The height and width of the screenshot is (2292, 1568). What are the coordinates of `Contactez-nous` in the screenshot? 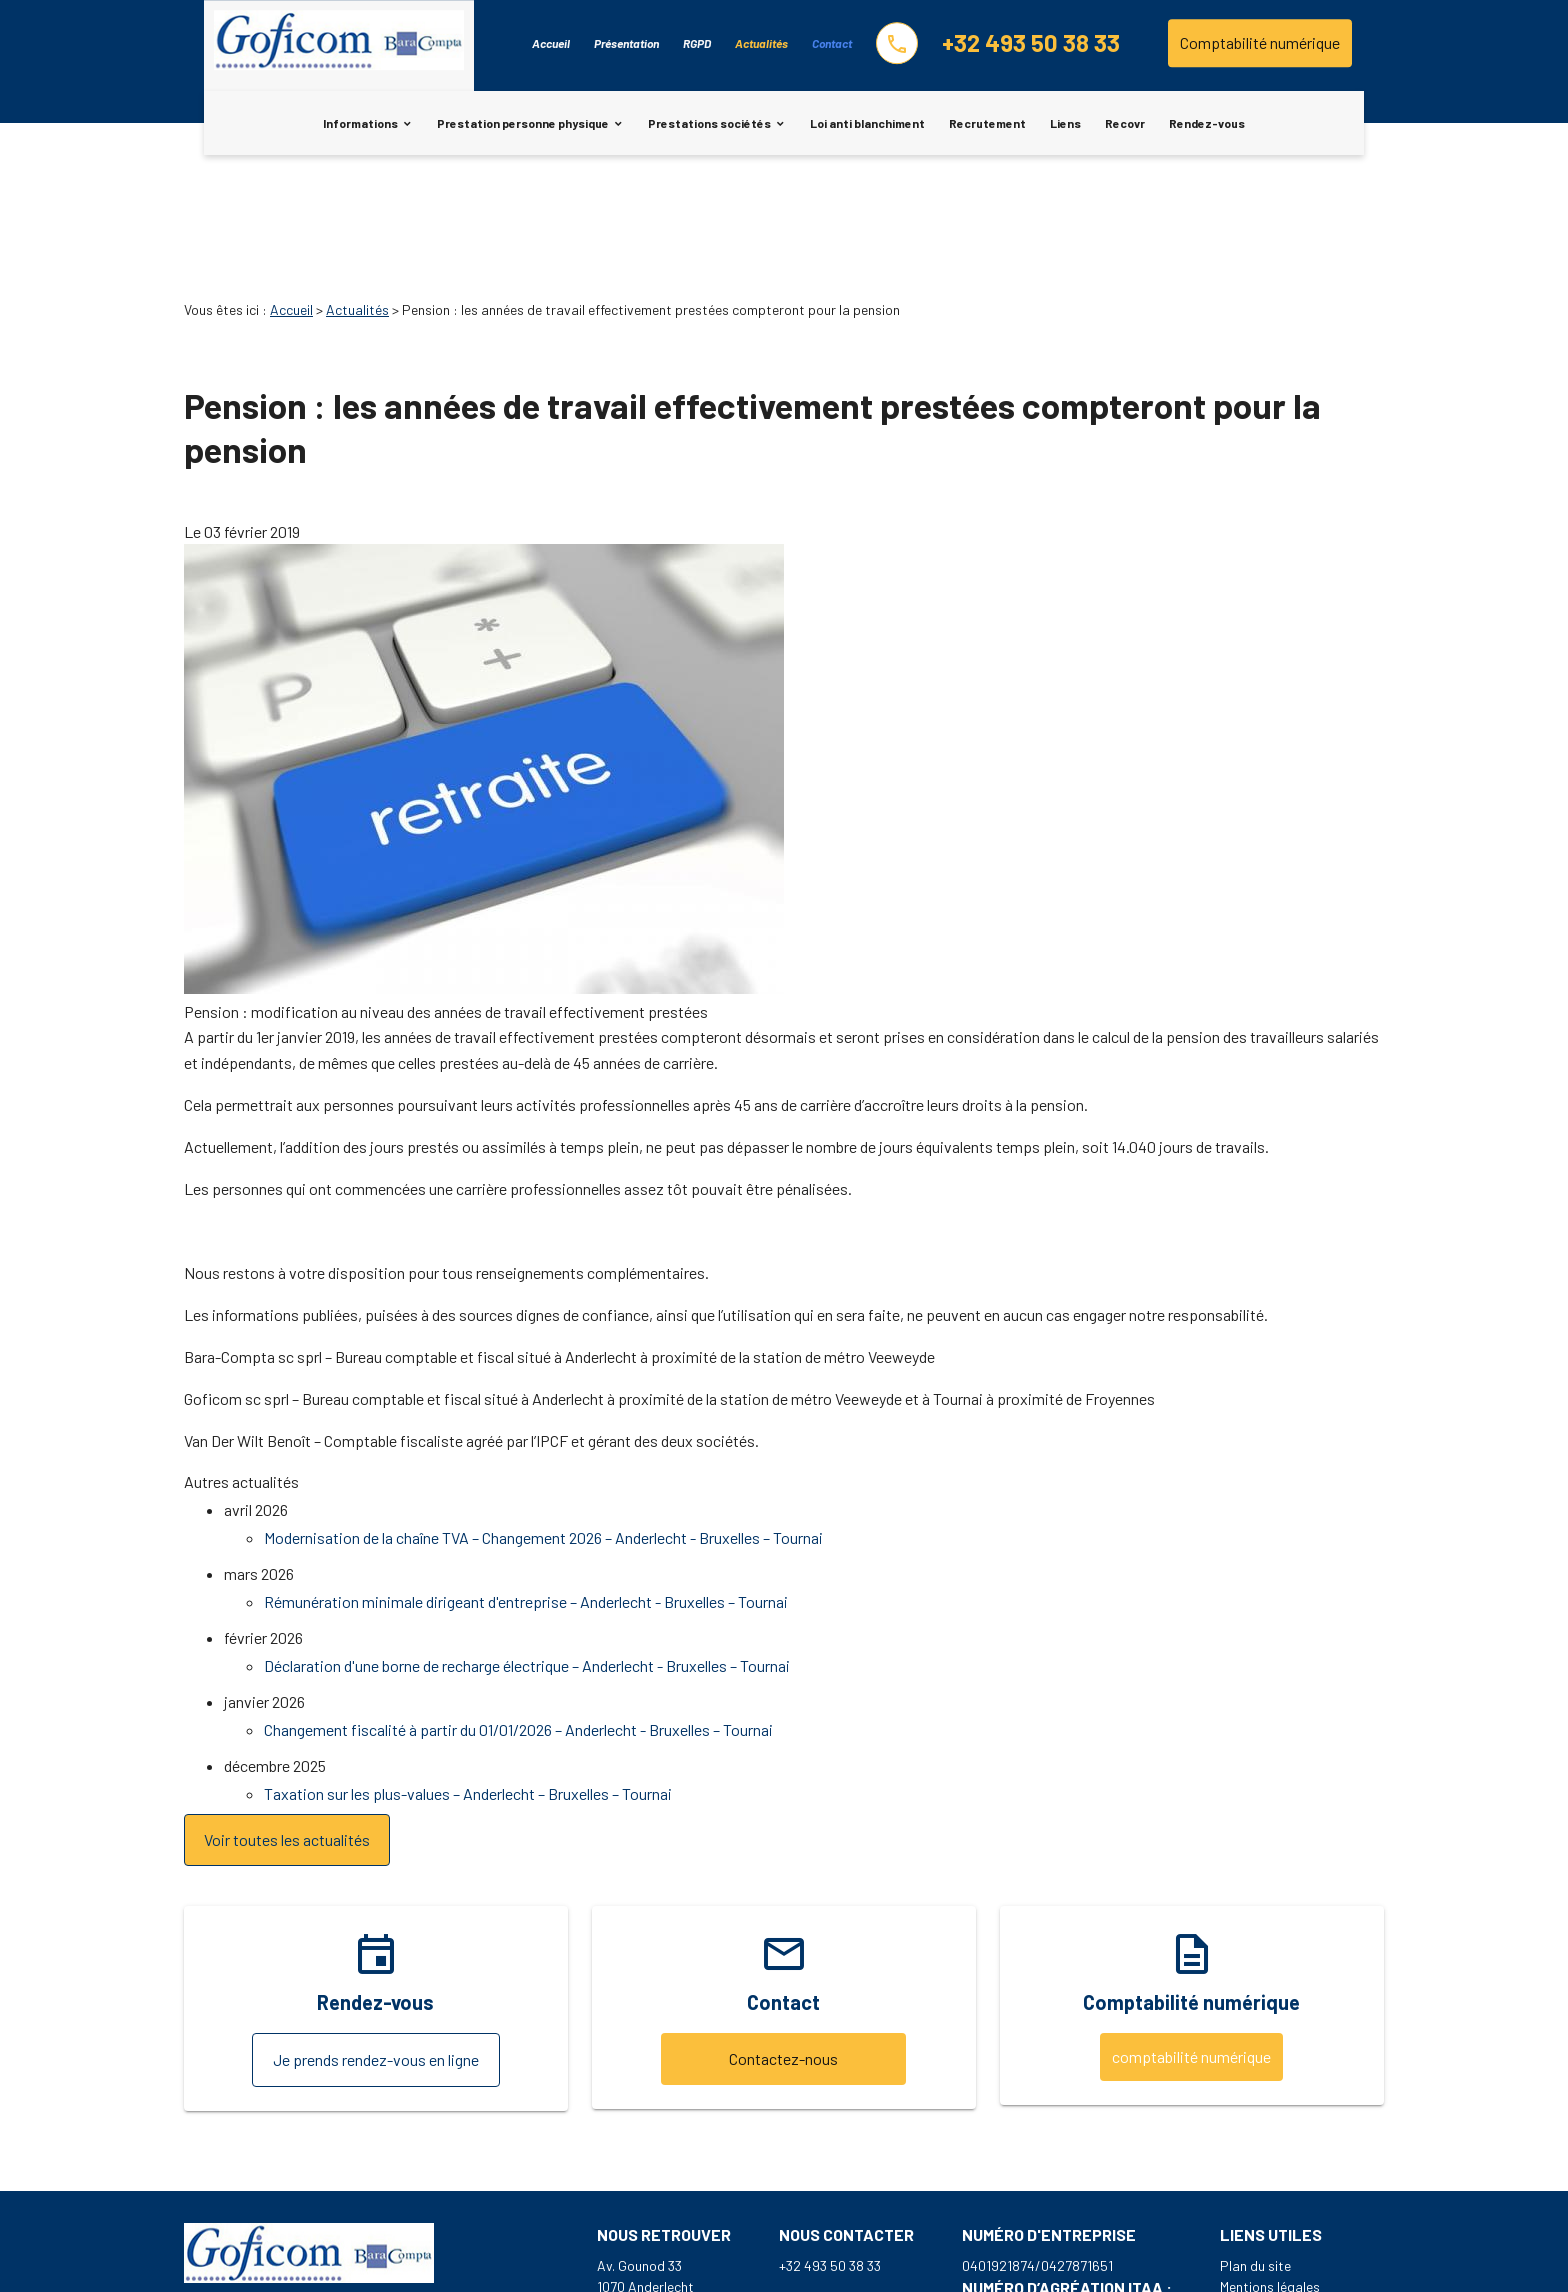 It's located at (783, 1946).